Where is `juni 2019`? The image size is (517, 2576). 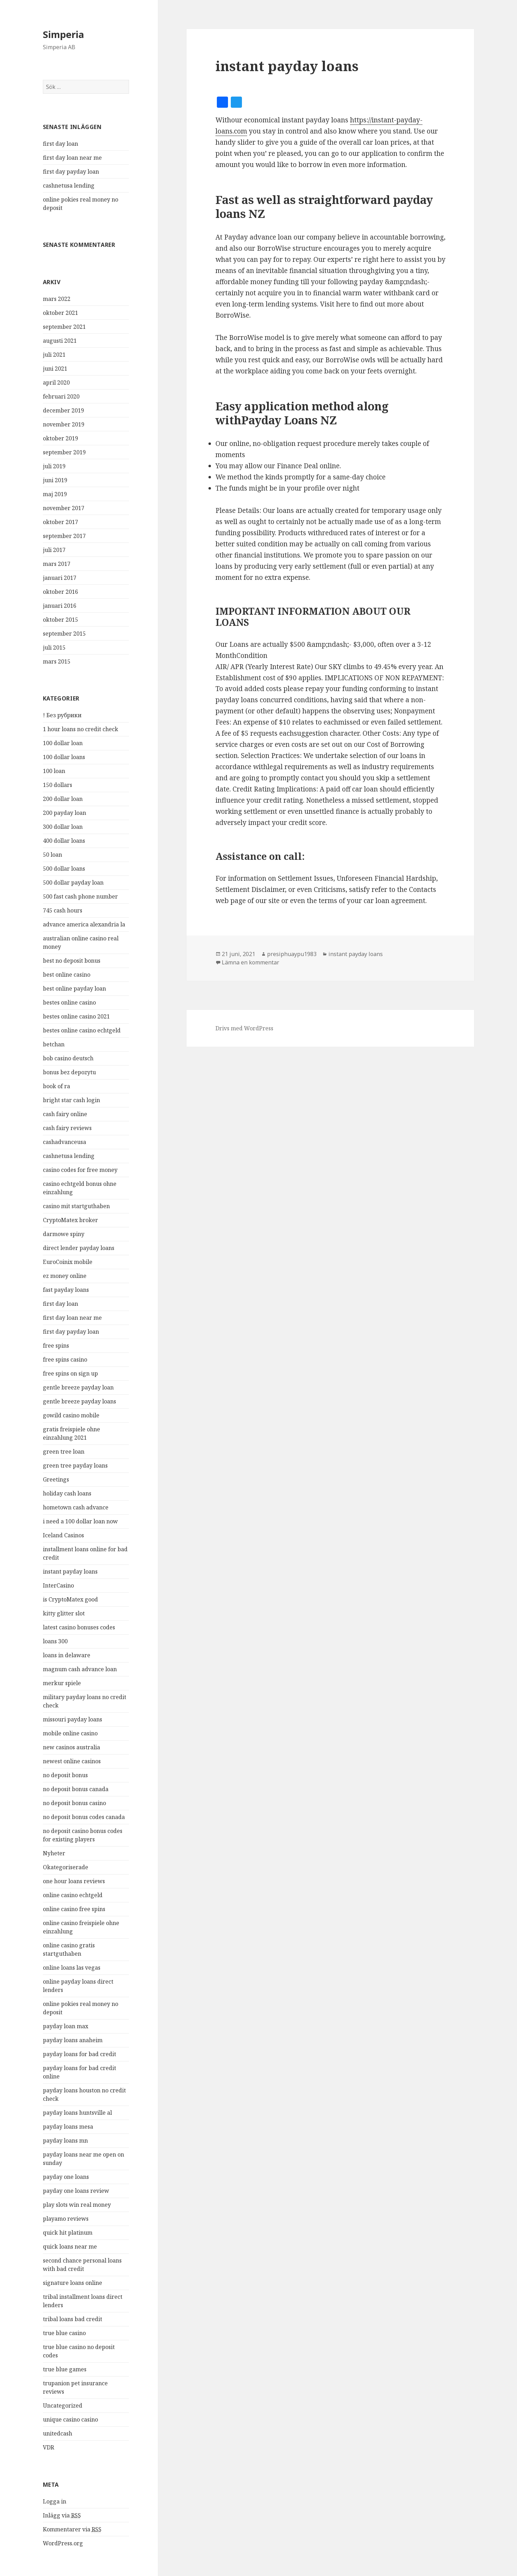
juni 2019 is located at coordinates (55, 480).